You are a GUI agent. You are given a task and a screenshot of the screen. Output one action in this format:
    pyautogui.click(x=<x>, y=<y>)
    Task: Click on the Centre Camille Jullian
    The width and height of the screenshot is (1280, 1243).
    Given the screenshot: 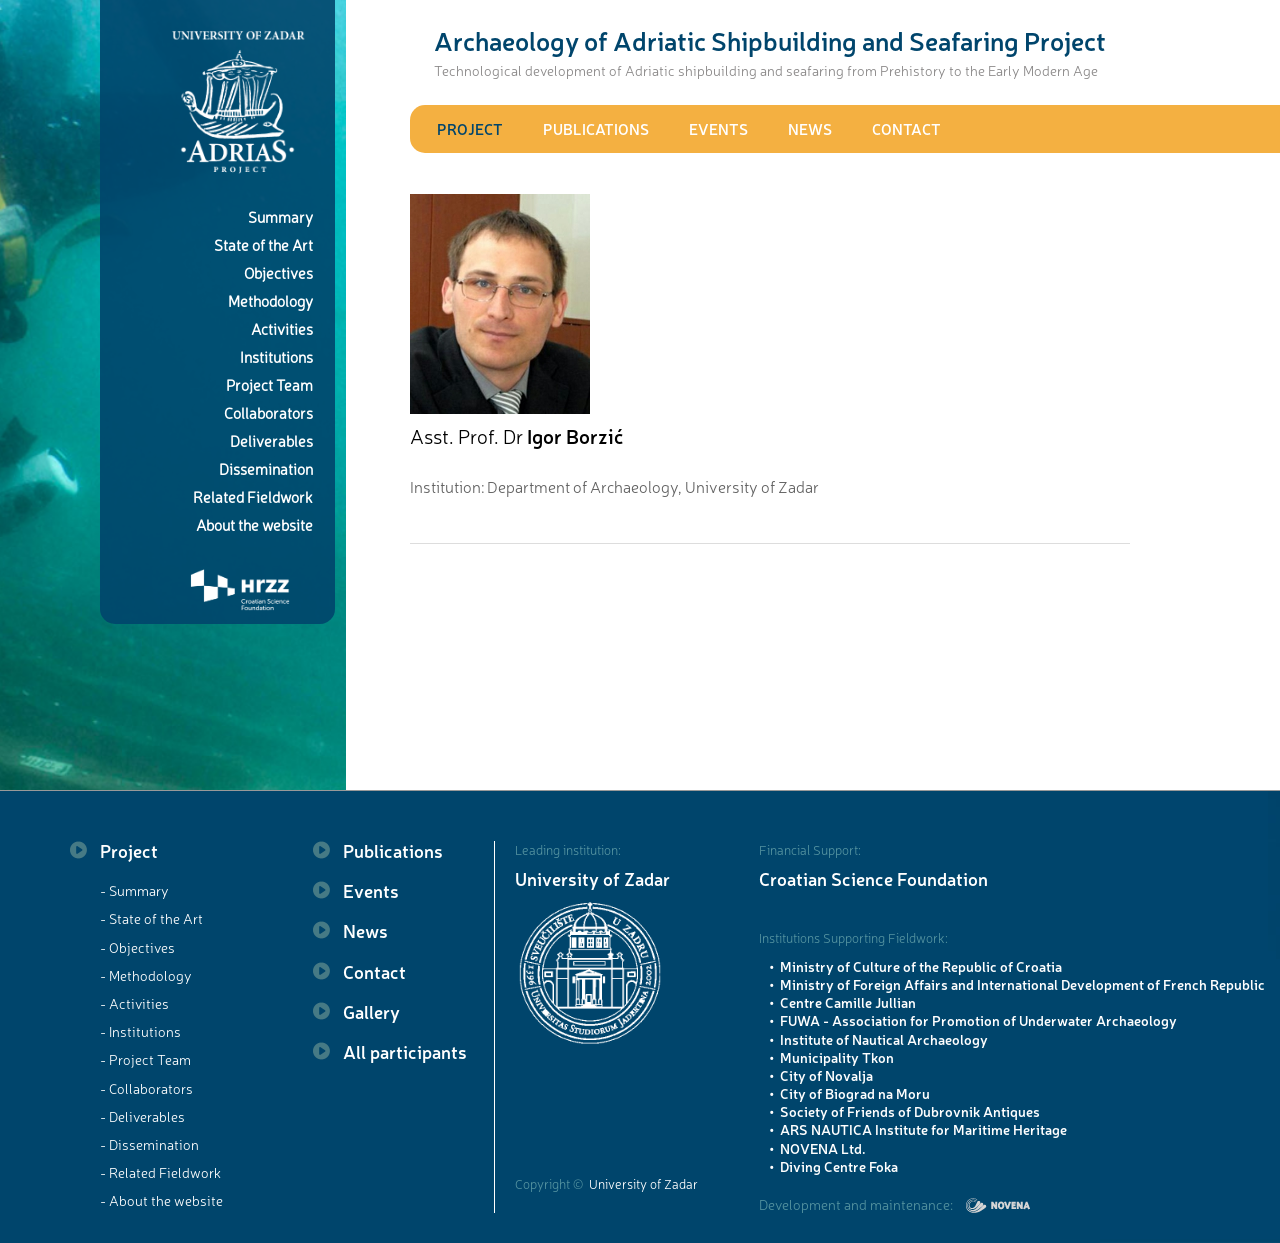 What is the action you would take?
    pyautogui.click(x=848, y=1002)
    